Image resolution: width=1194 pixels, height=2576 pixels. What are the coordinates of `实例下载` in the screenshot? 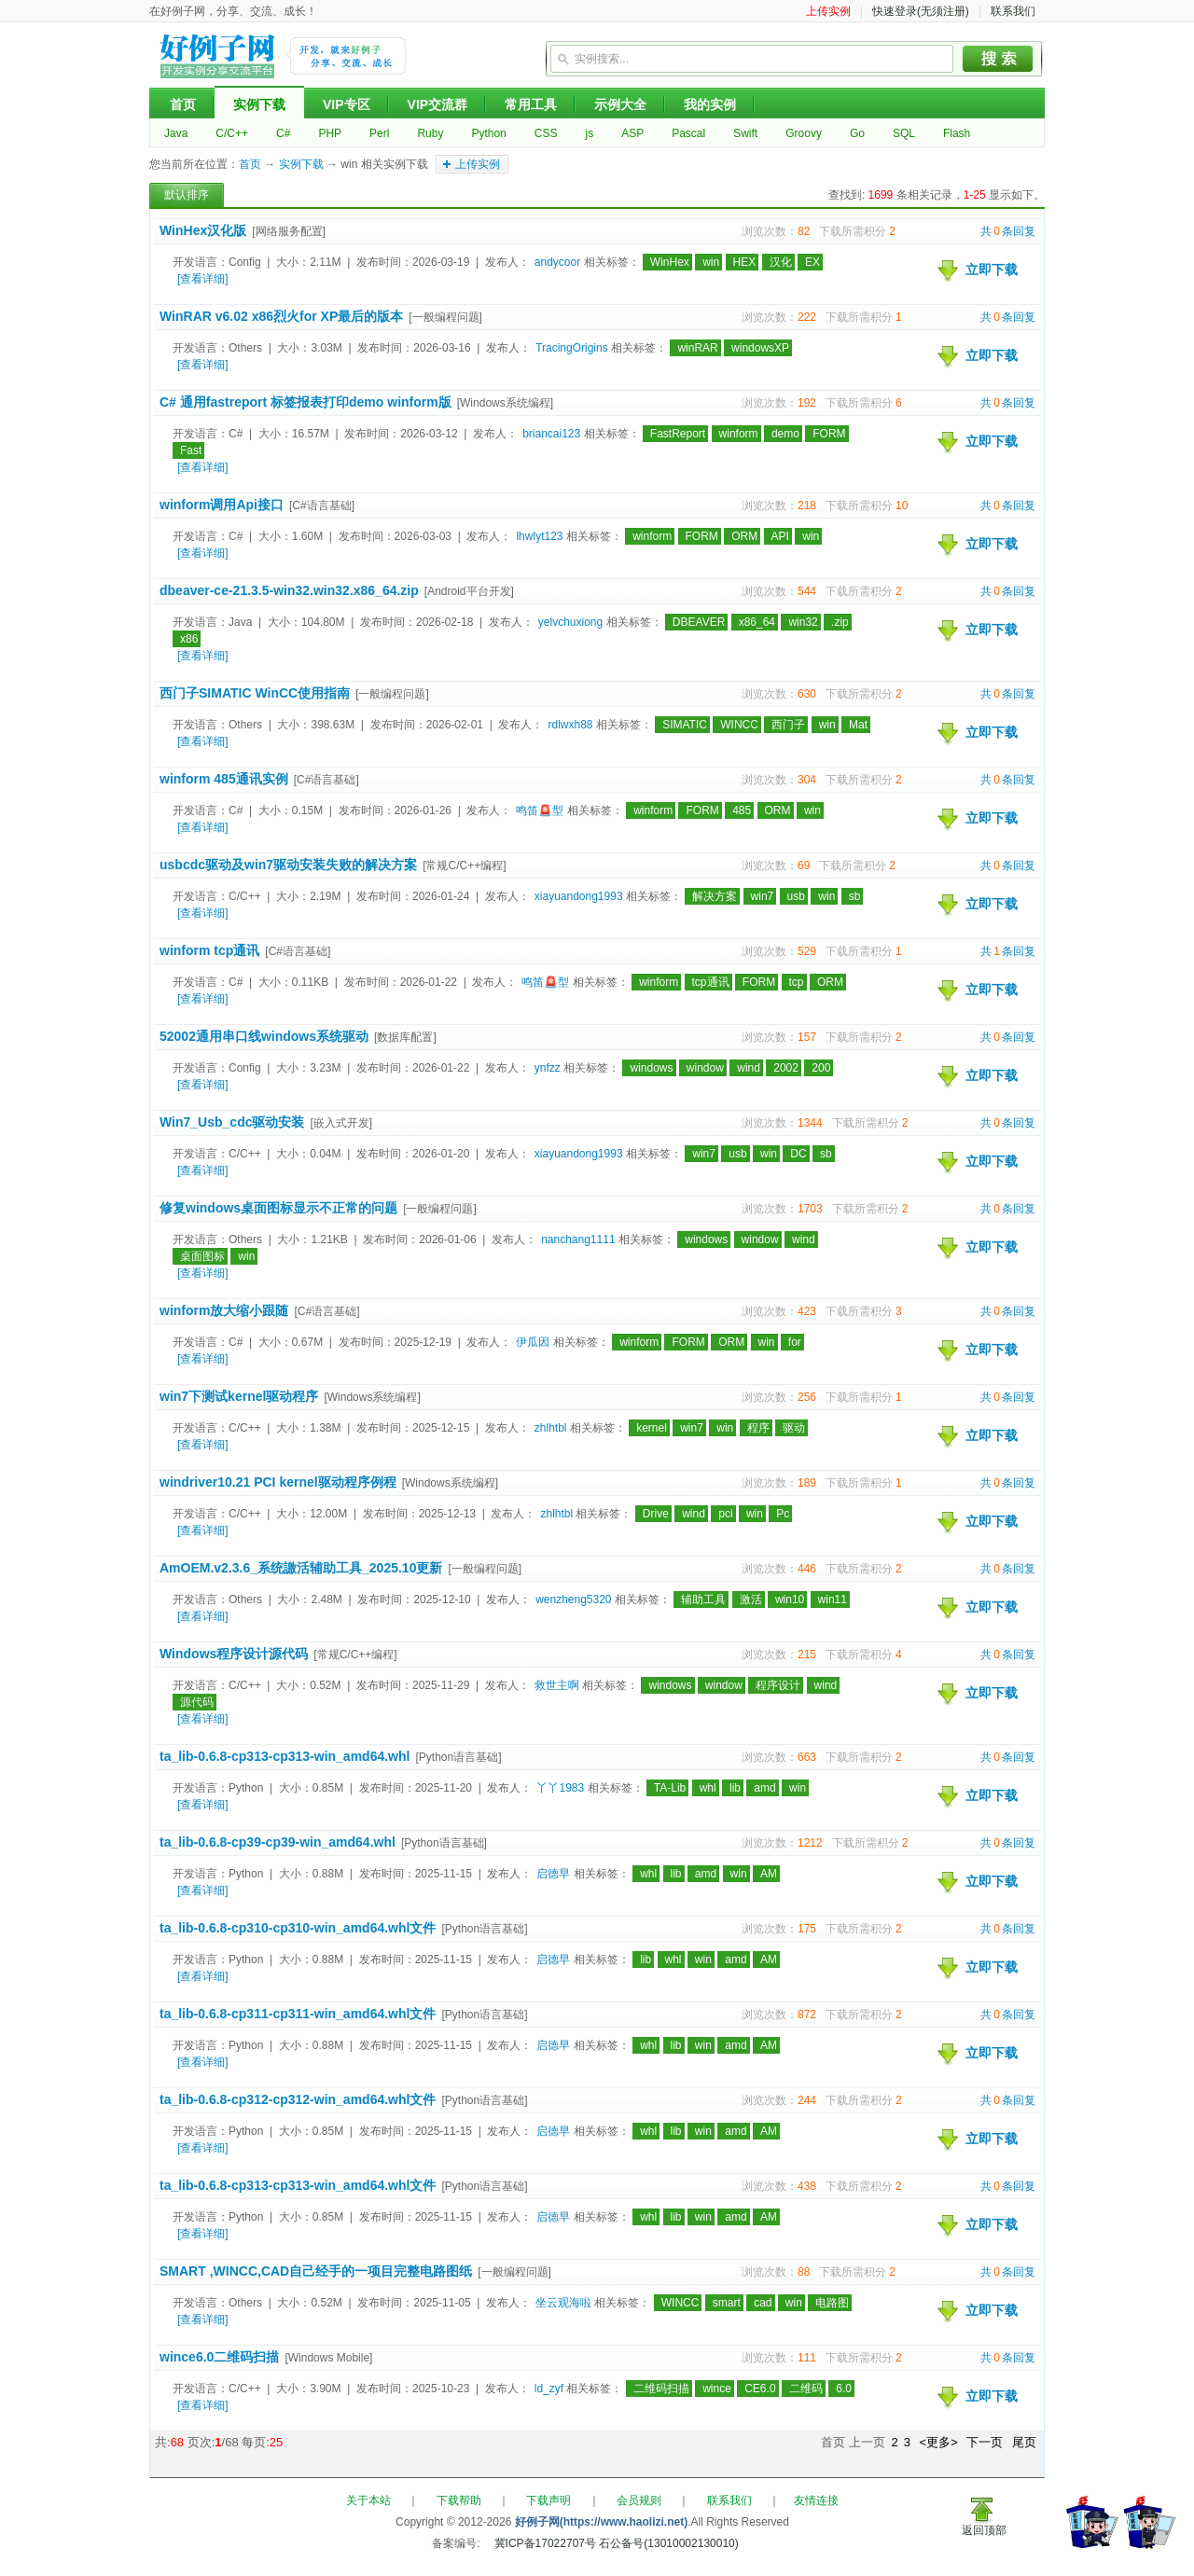 It's located at (259, 104).